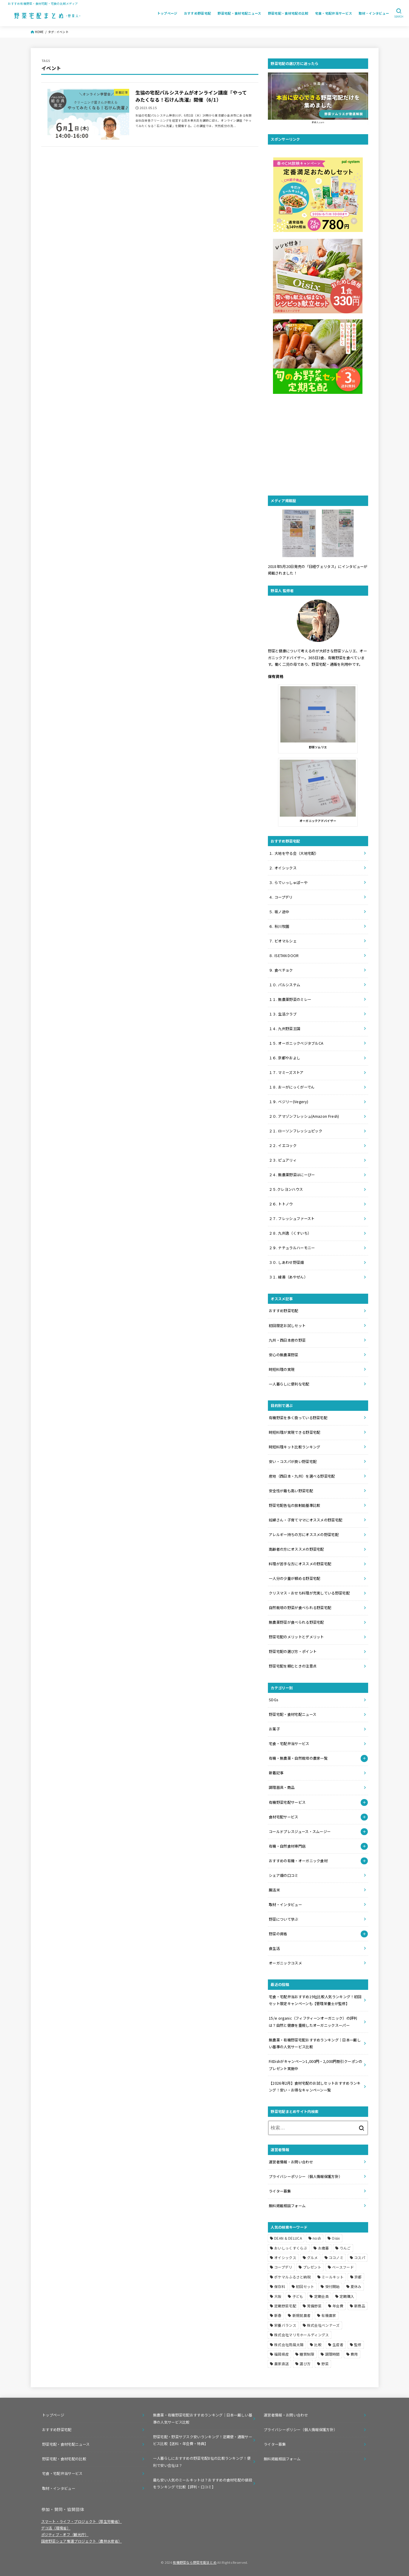 This screenshot has height=2576, width=409. Describe the element at coordinates (283, 1160) in the screenshot. I see `２３. ピュアリィ` at that location.